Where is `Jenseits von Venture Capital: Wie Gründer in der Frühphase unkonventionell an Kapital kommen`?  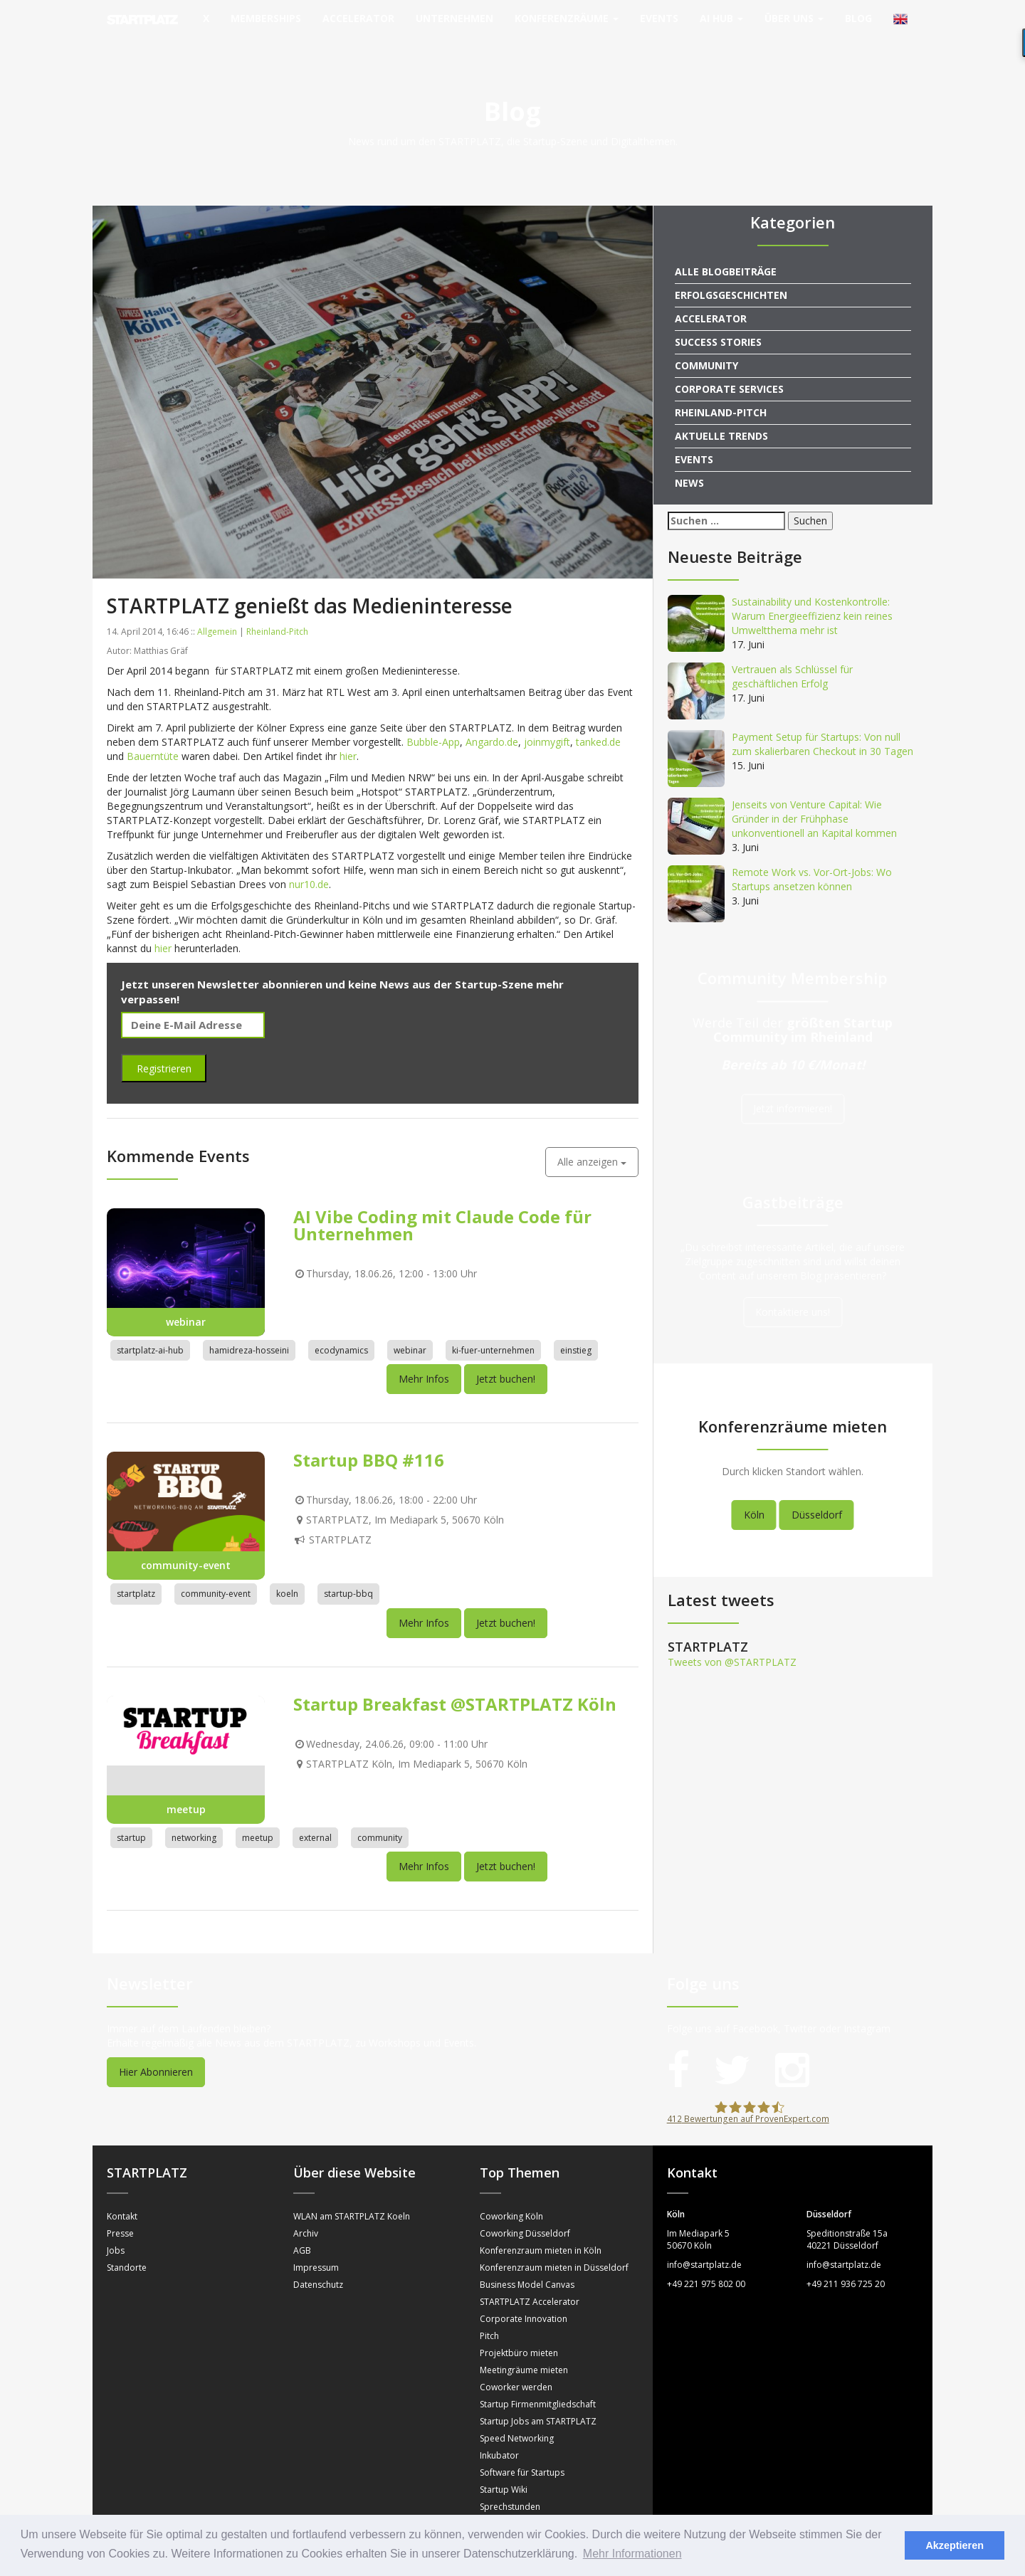 Jenseits von Venture Capital: Wie Gründer in der Frühphase unkonventionell an Kapital kommen is located at coordinates (814, 798).